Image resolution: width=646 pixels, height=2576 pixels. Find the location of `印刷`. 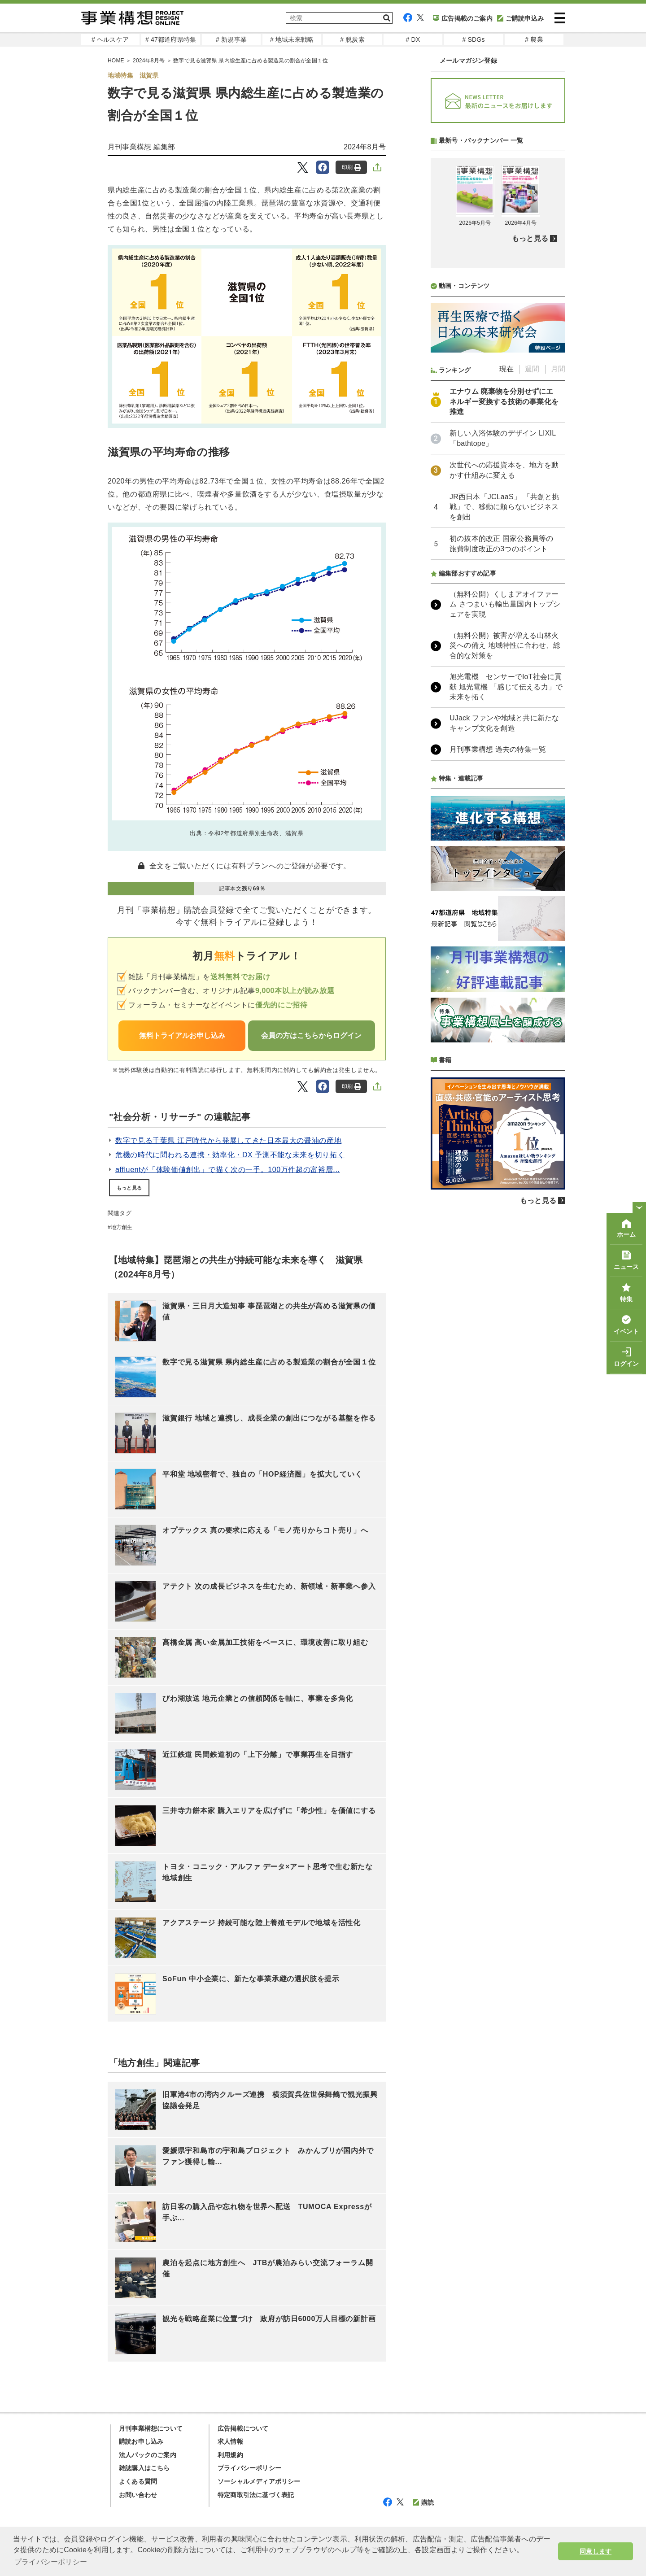

印刷 is located at coordinates (351, 167).